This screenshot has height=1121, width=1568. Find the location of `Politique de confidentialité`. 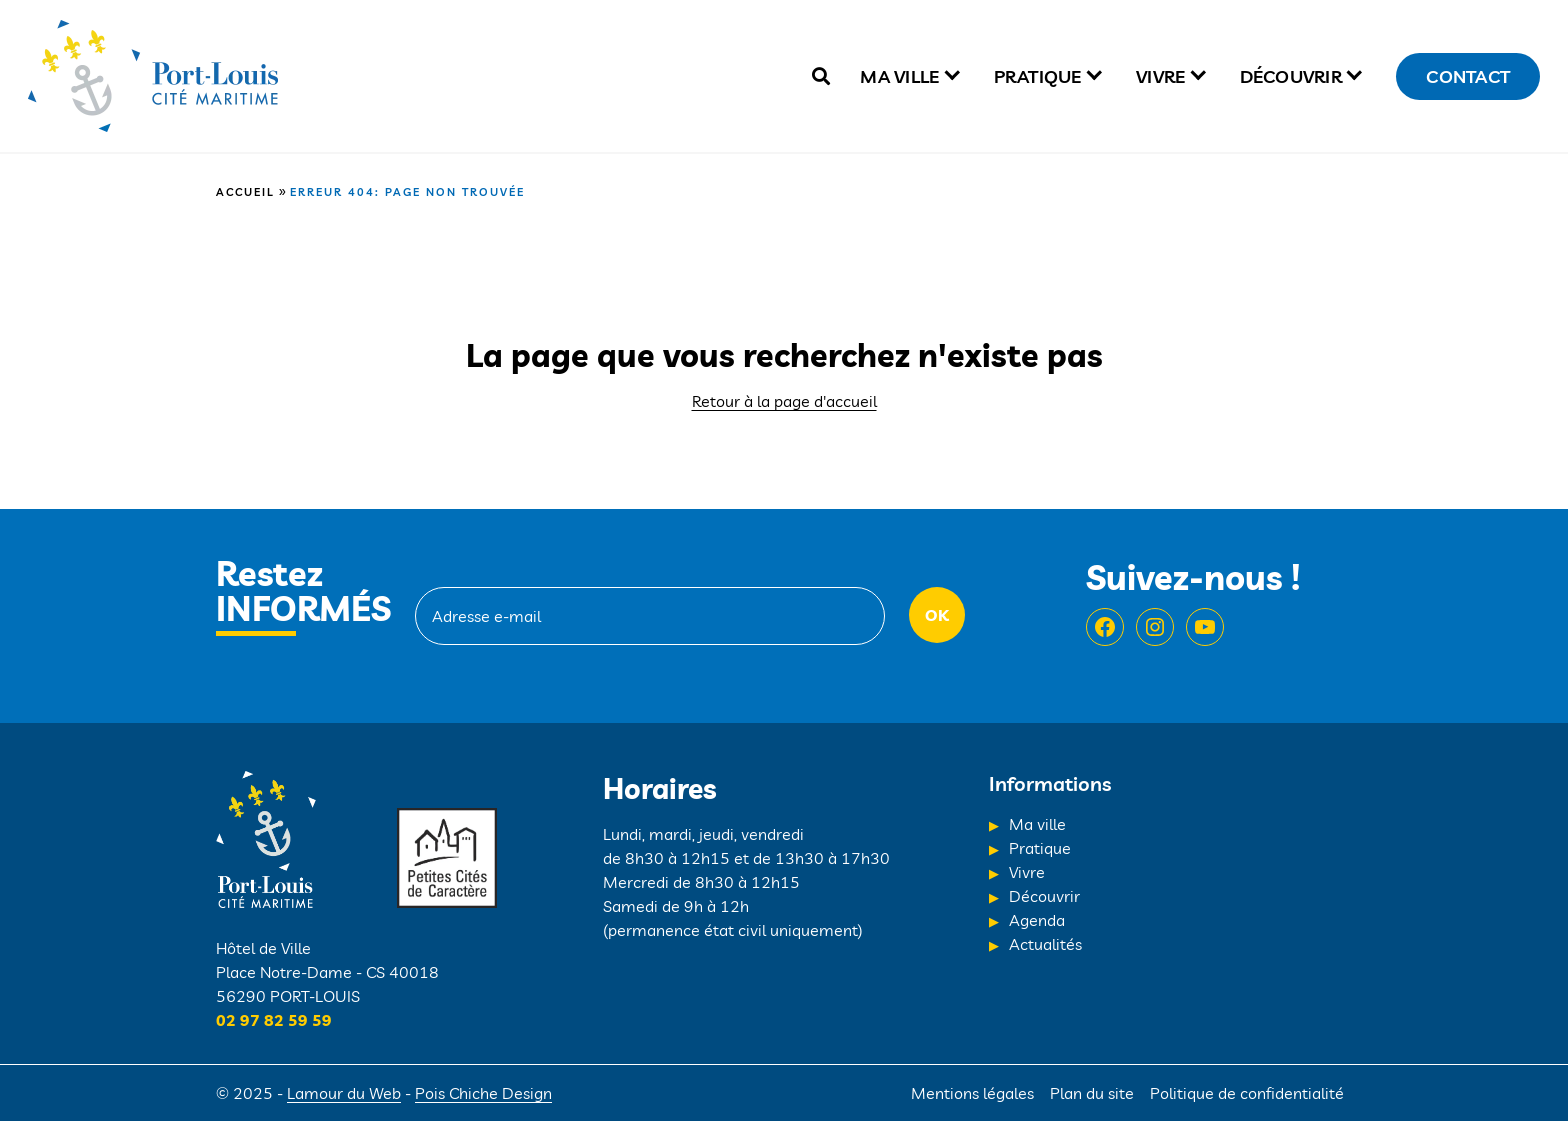

Politique de confidentialité is located at coordinates (1247, 1093).